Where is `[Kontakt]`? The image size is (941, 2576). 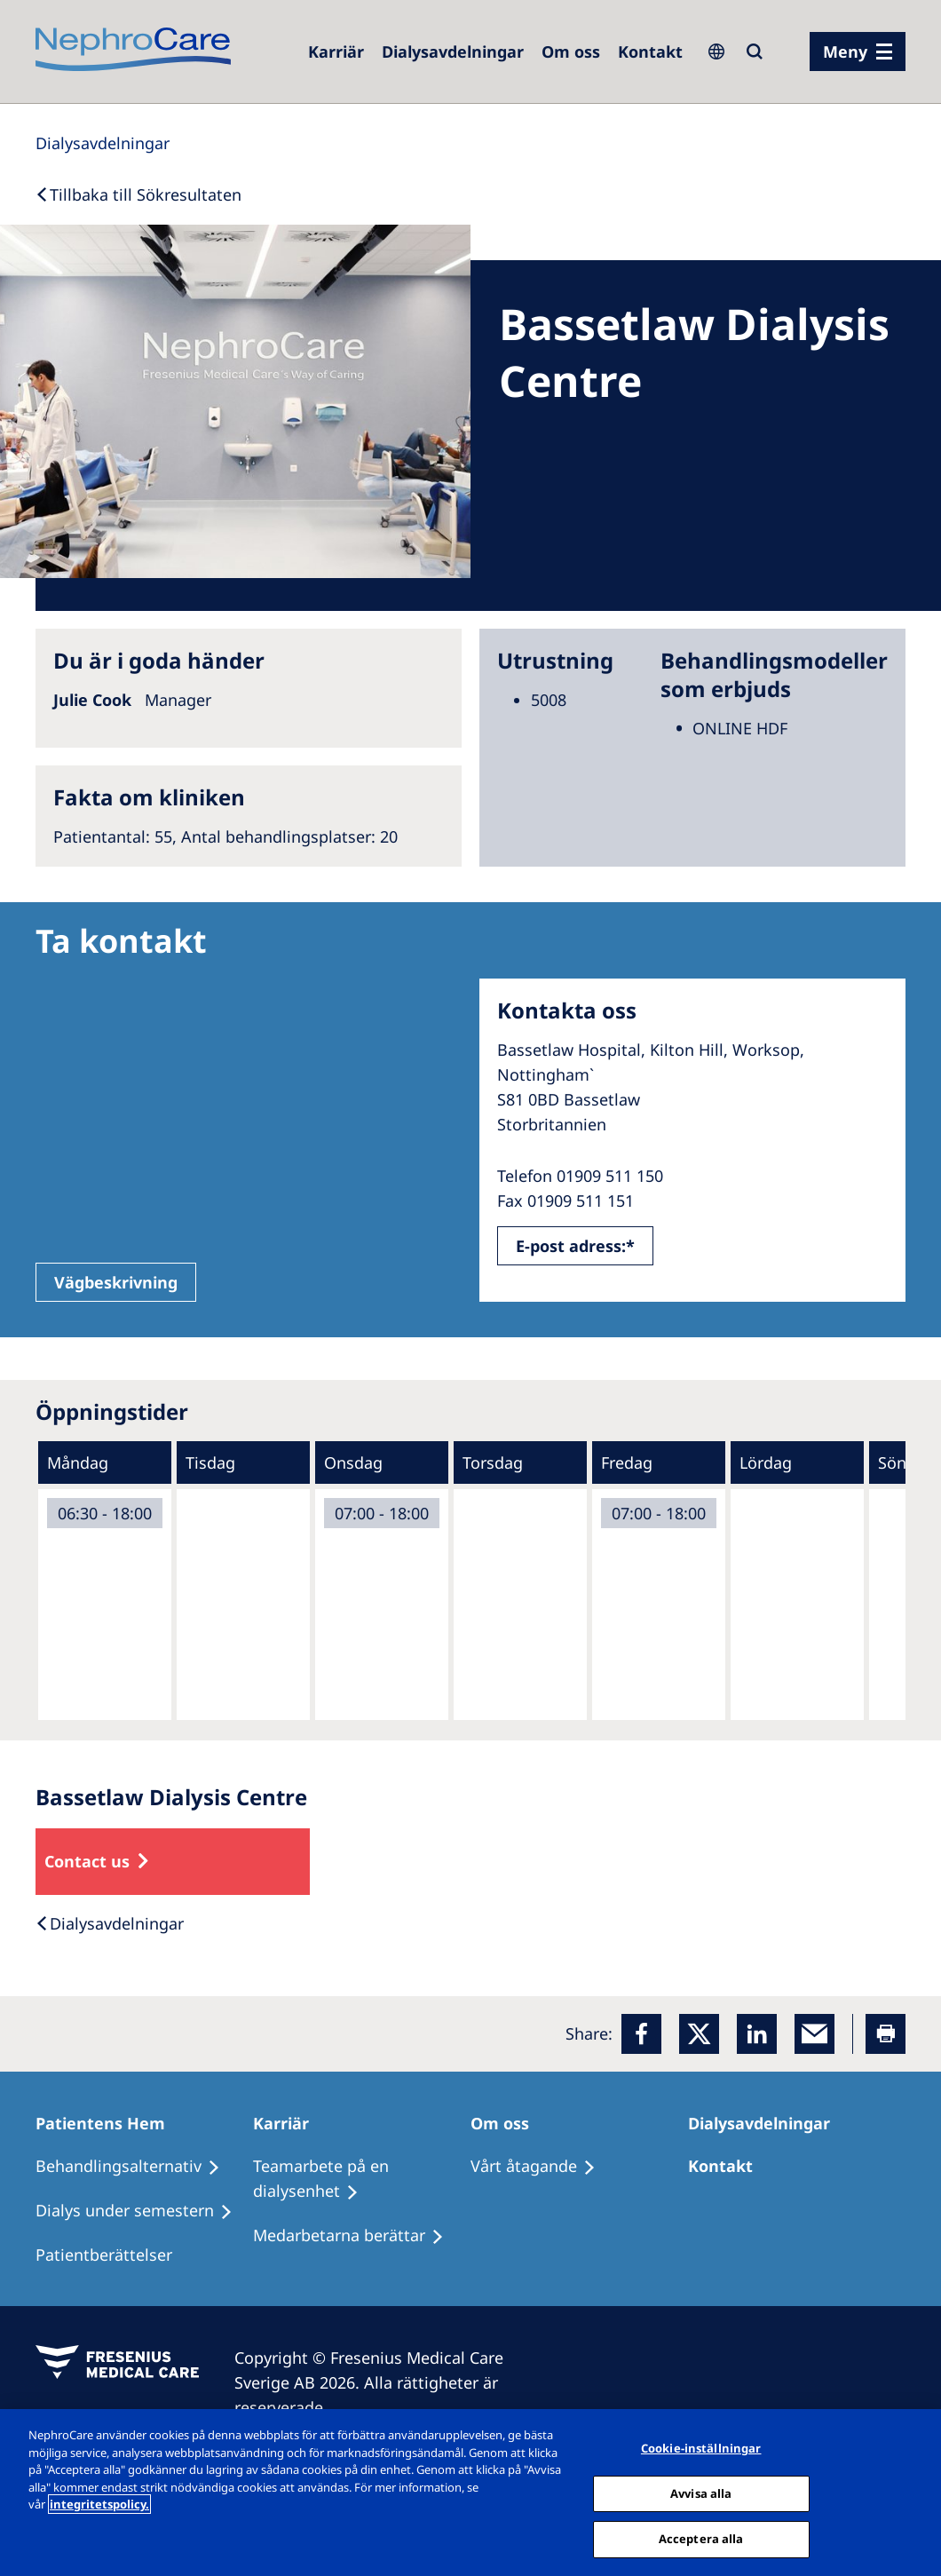
[Kontakt] is located at coordinates (650, 51).